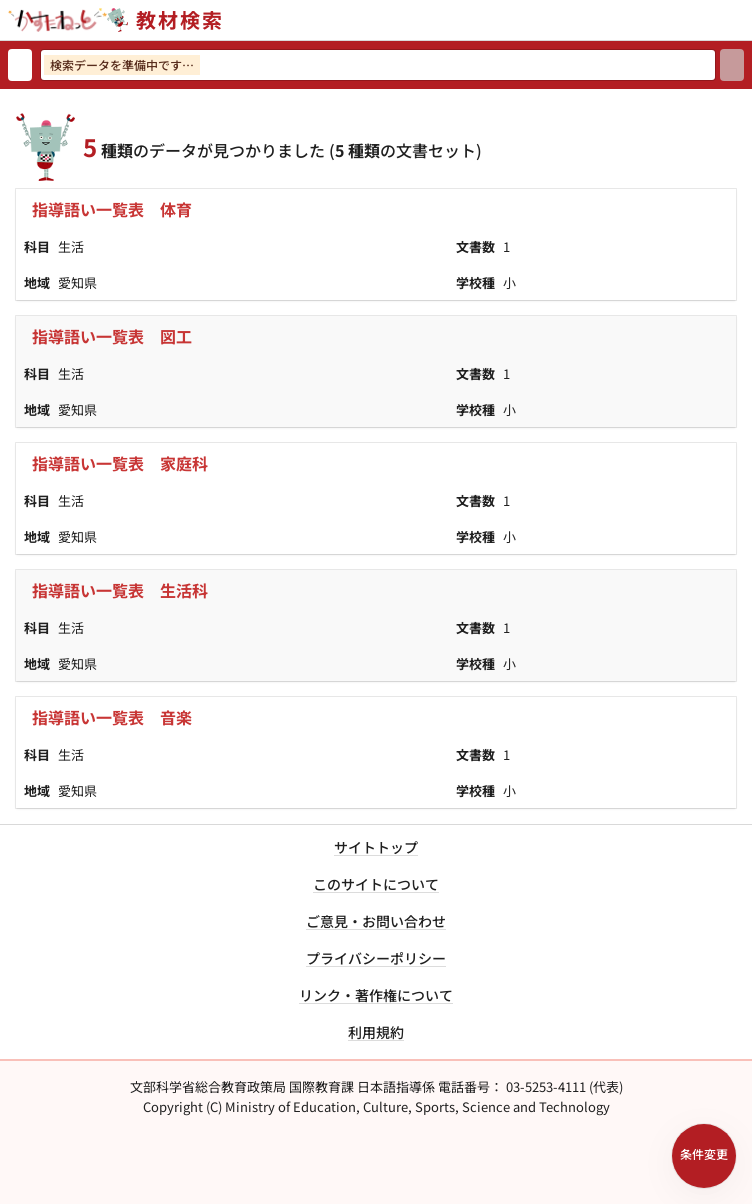 This screenshot has width=752, height=1204. I want to click on [検索], so click(732, 65).